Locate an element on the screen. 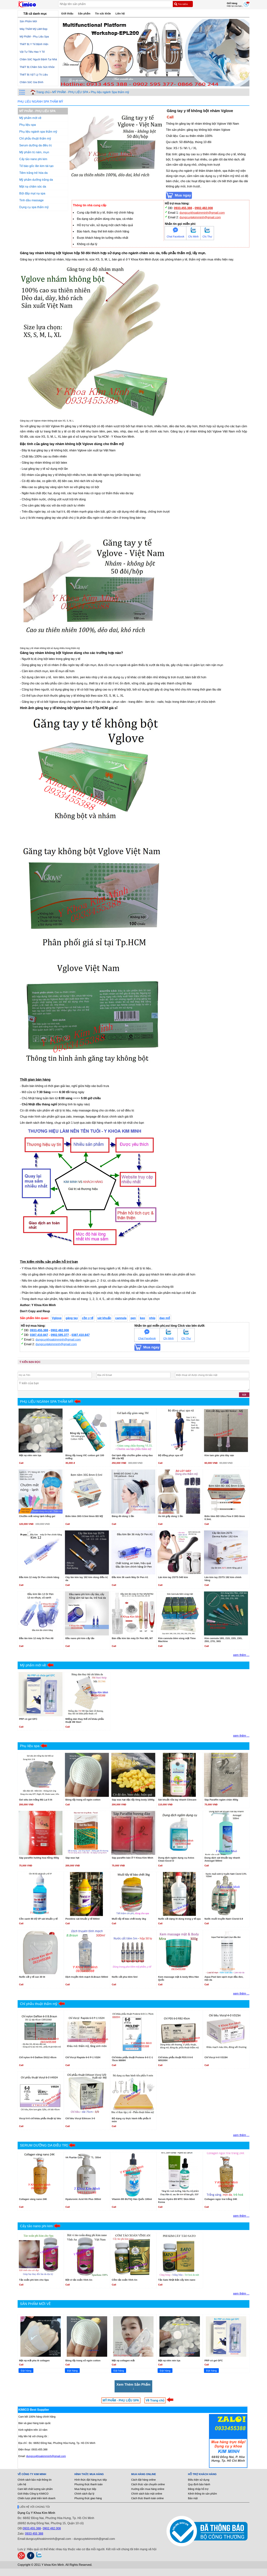 The width and height of the screenshot is (267, 2576). PHỤ LIỆU NGÀNH SPA THẨM MỸ is located at coordinates (40, 101).